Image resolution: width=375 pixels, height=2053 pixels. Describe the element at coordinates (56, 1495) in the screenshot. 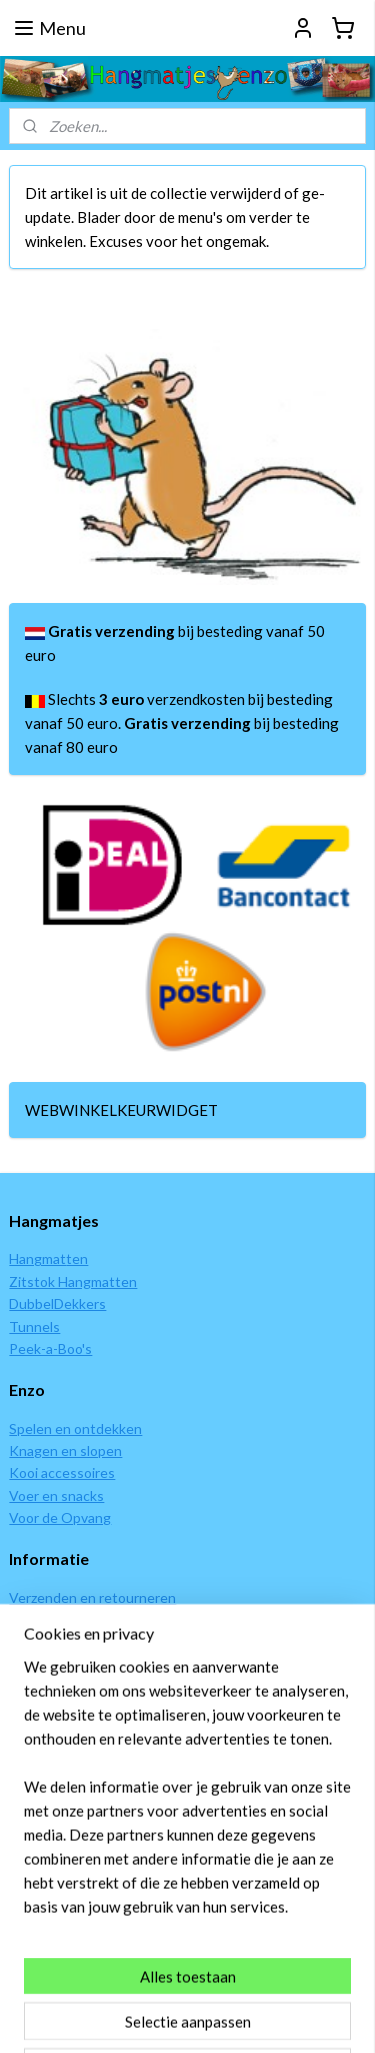

I see `Voer en snacks` at that location.